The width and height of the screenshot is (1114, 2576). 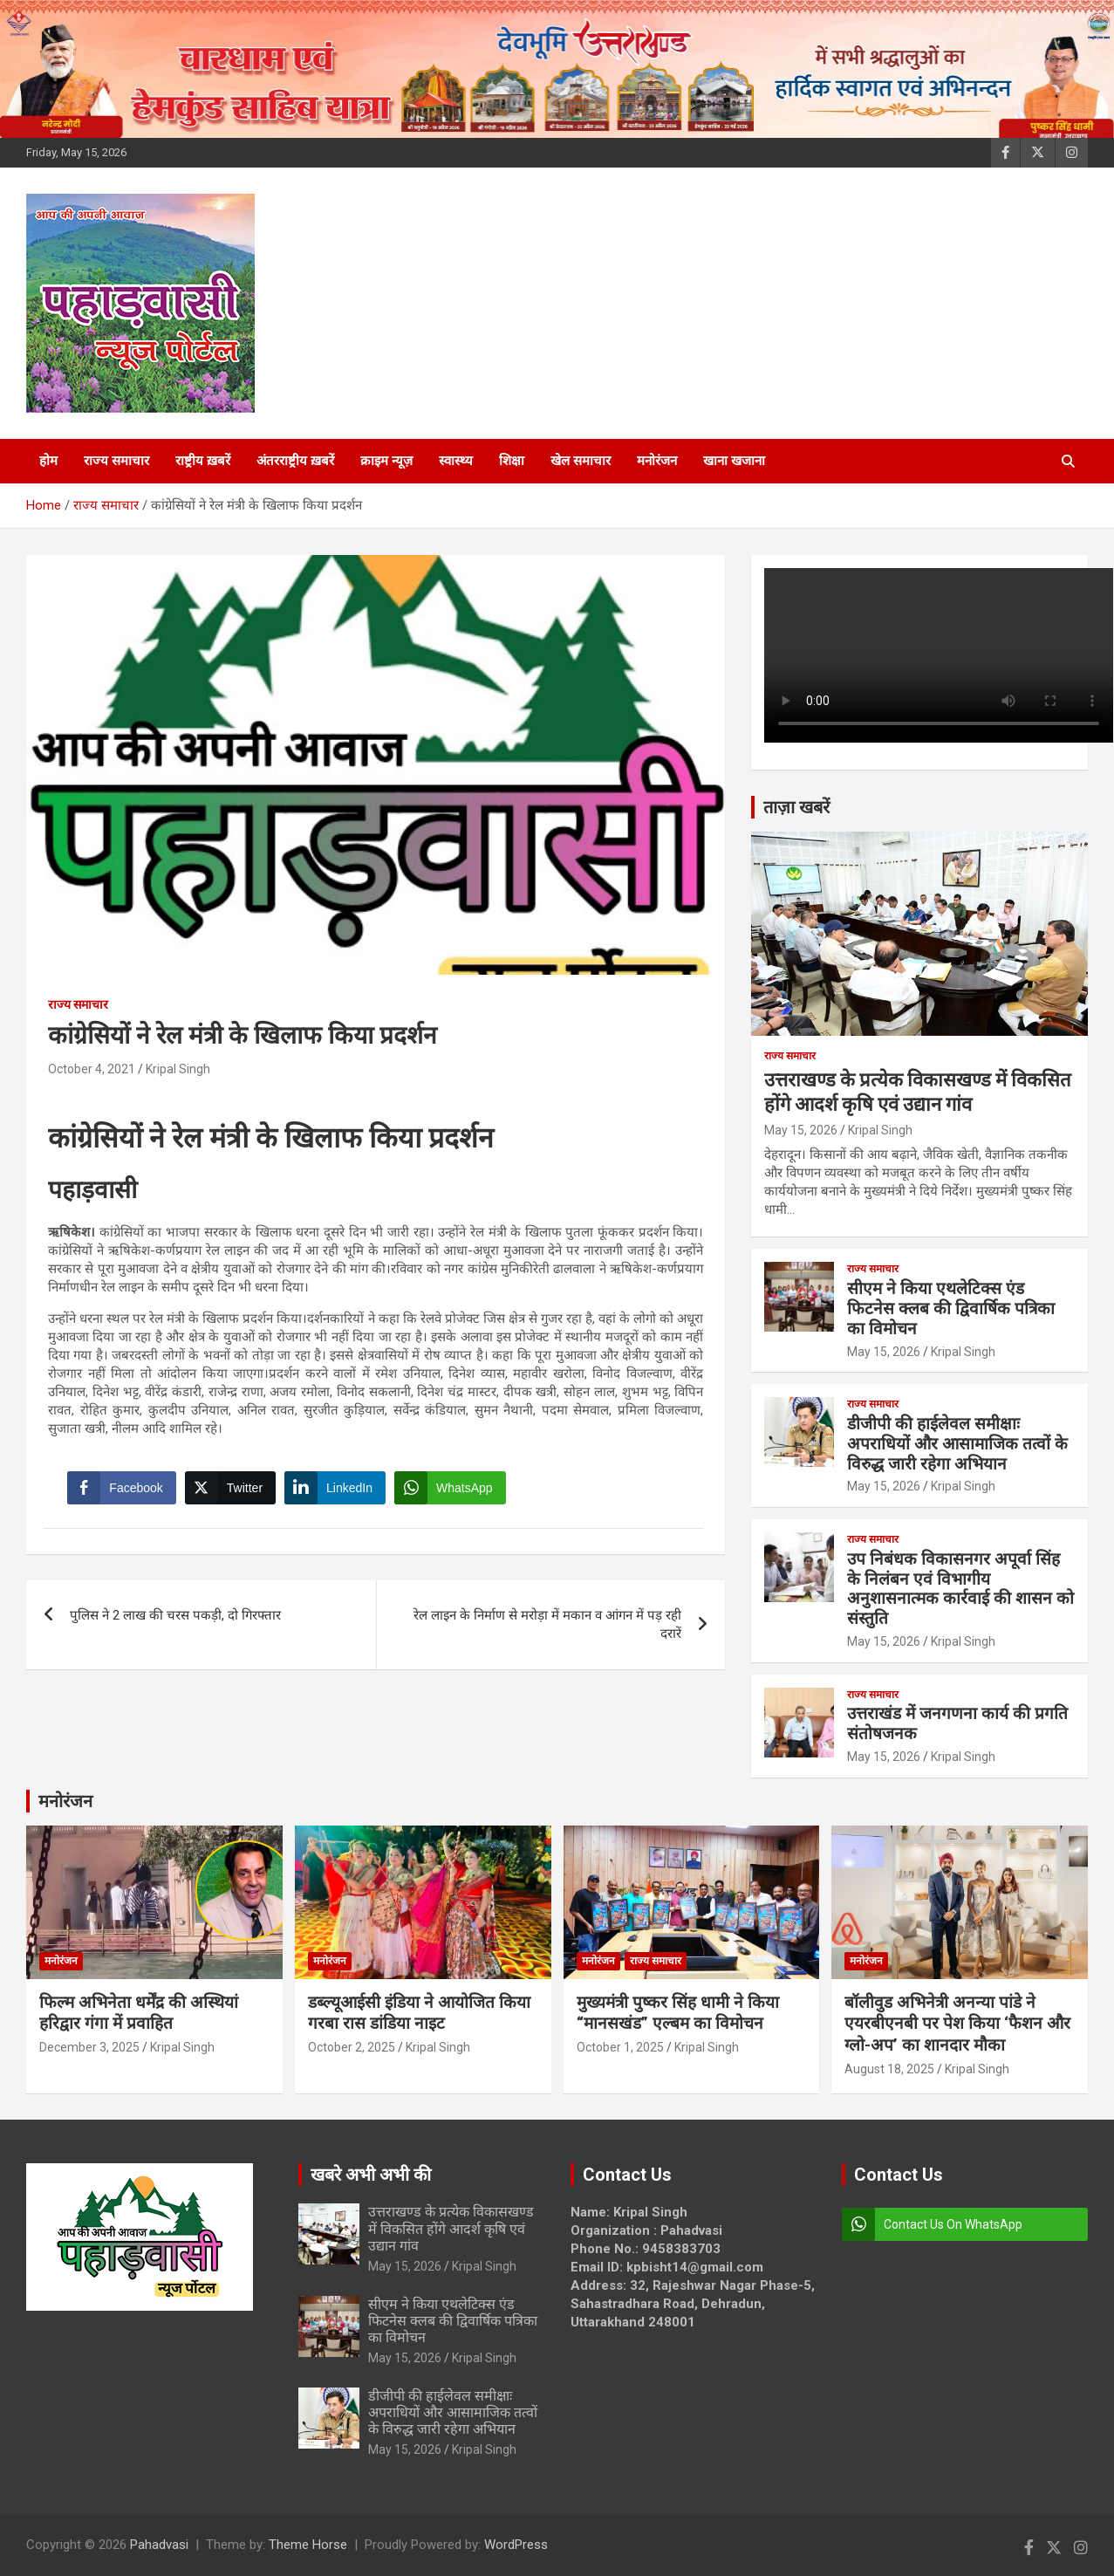 I want to click on पुलिस ने 2 लाख की चरस पकड़ी, दो गिरफ्तार, so click(x=175, y=1619).